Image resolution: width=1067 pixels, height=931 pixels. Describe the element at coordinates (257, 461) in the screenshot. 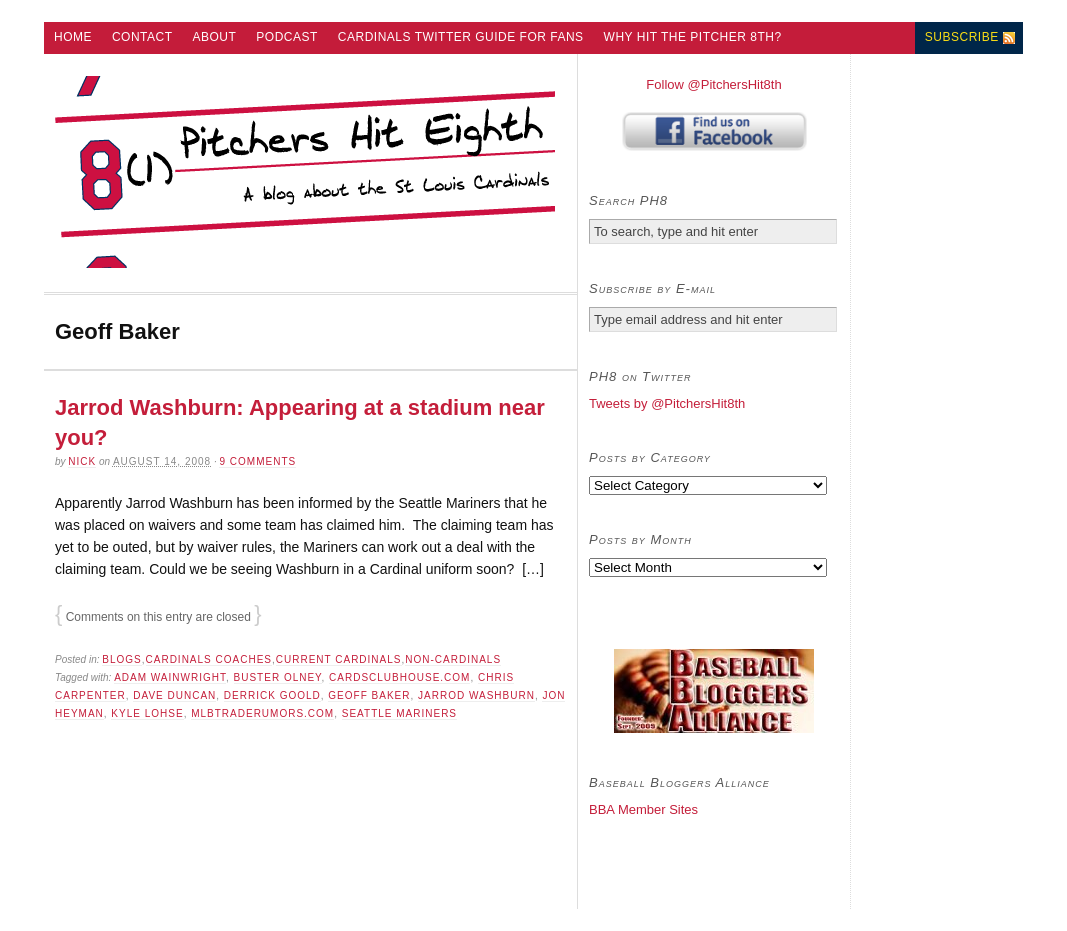

I see `9 comments` at that location.